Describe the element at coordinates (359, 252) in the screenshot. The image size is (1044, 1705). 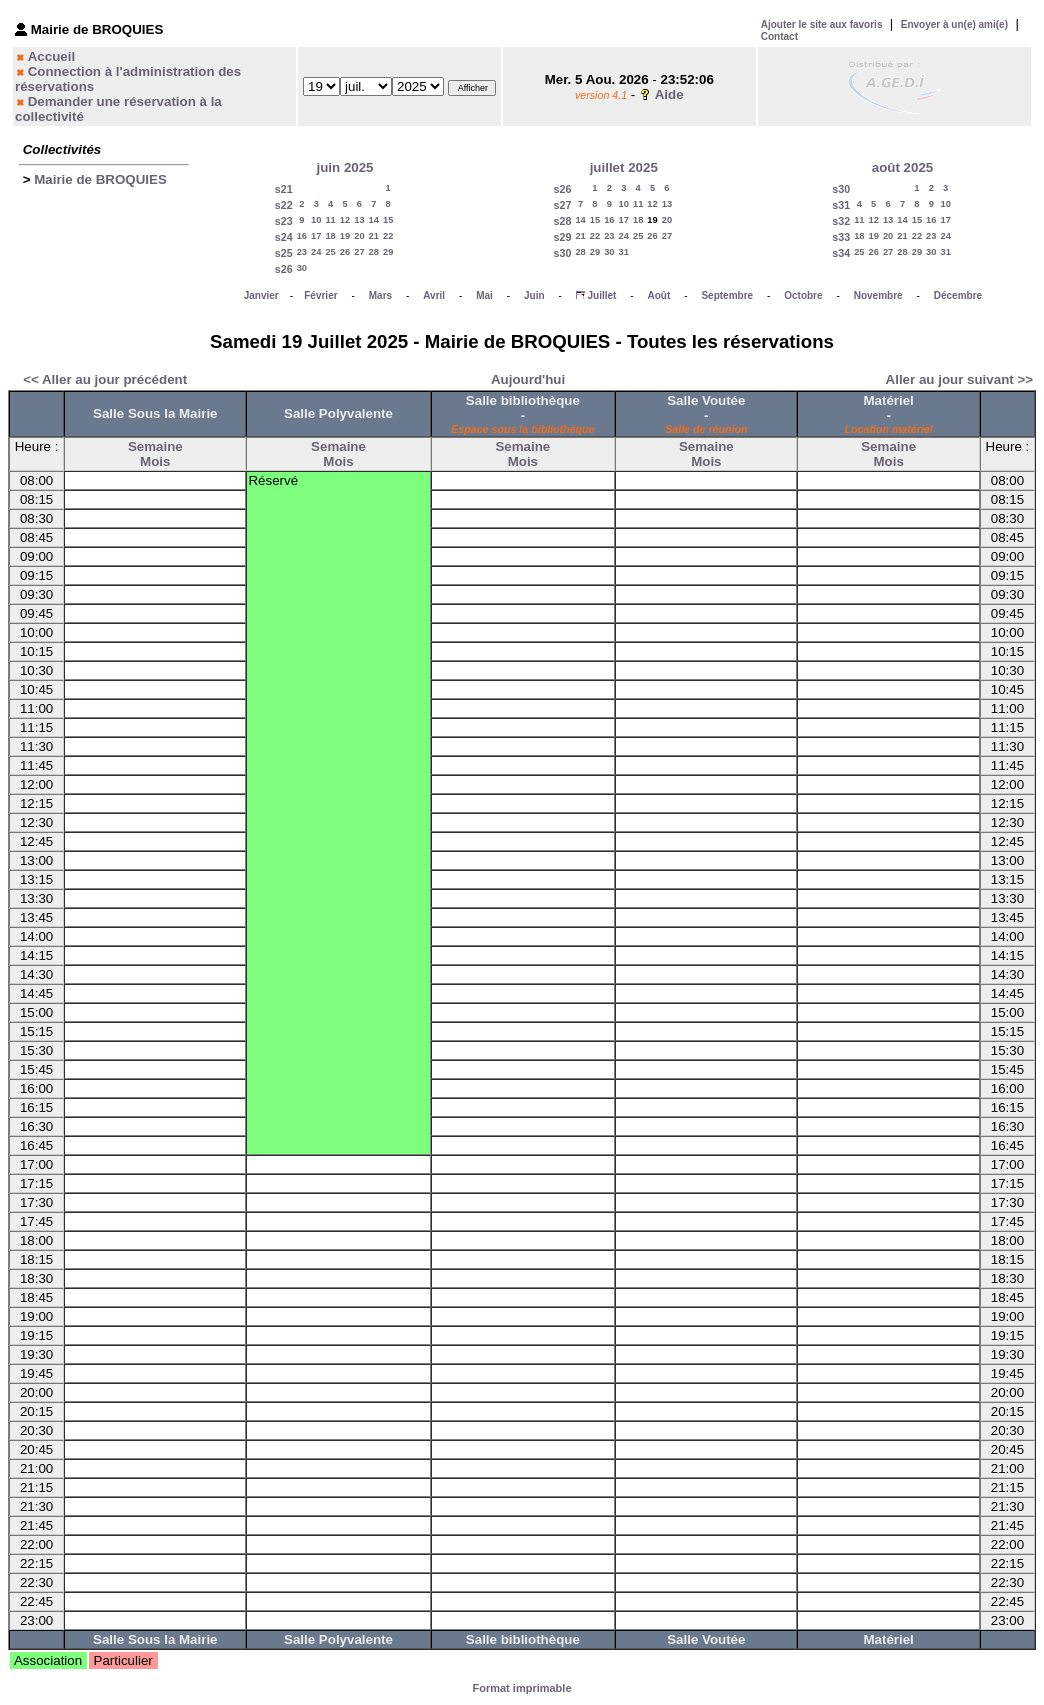
I see `27` at that location.